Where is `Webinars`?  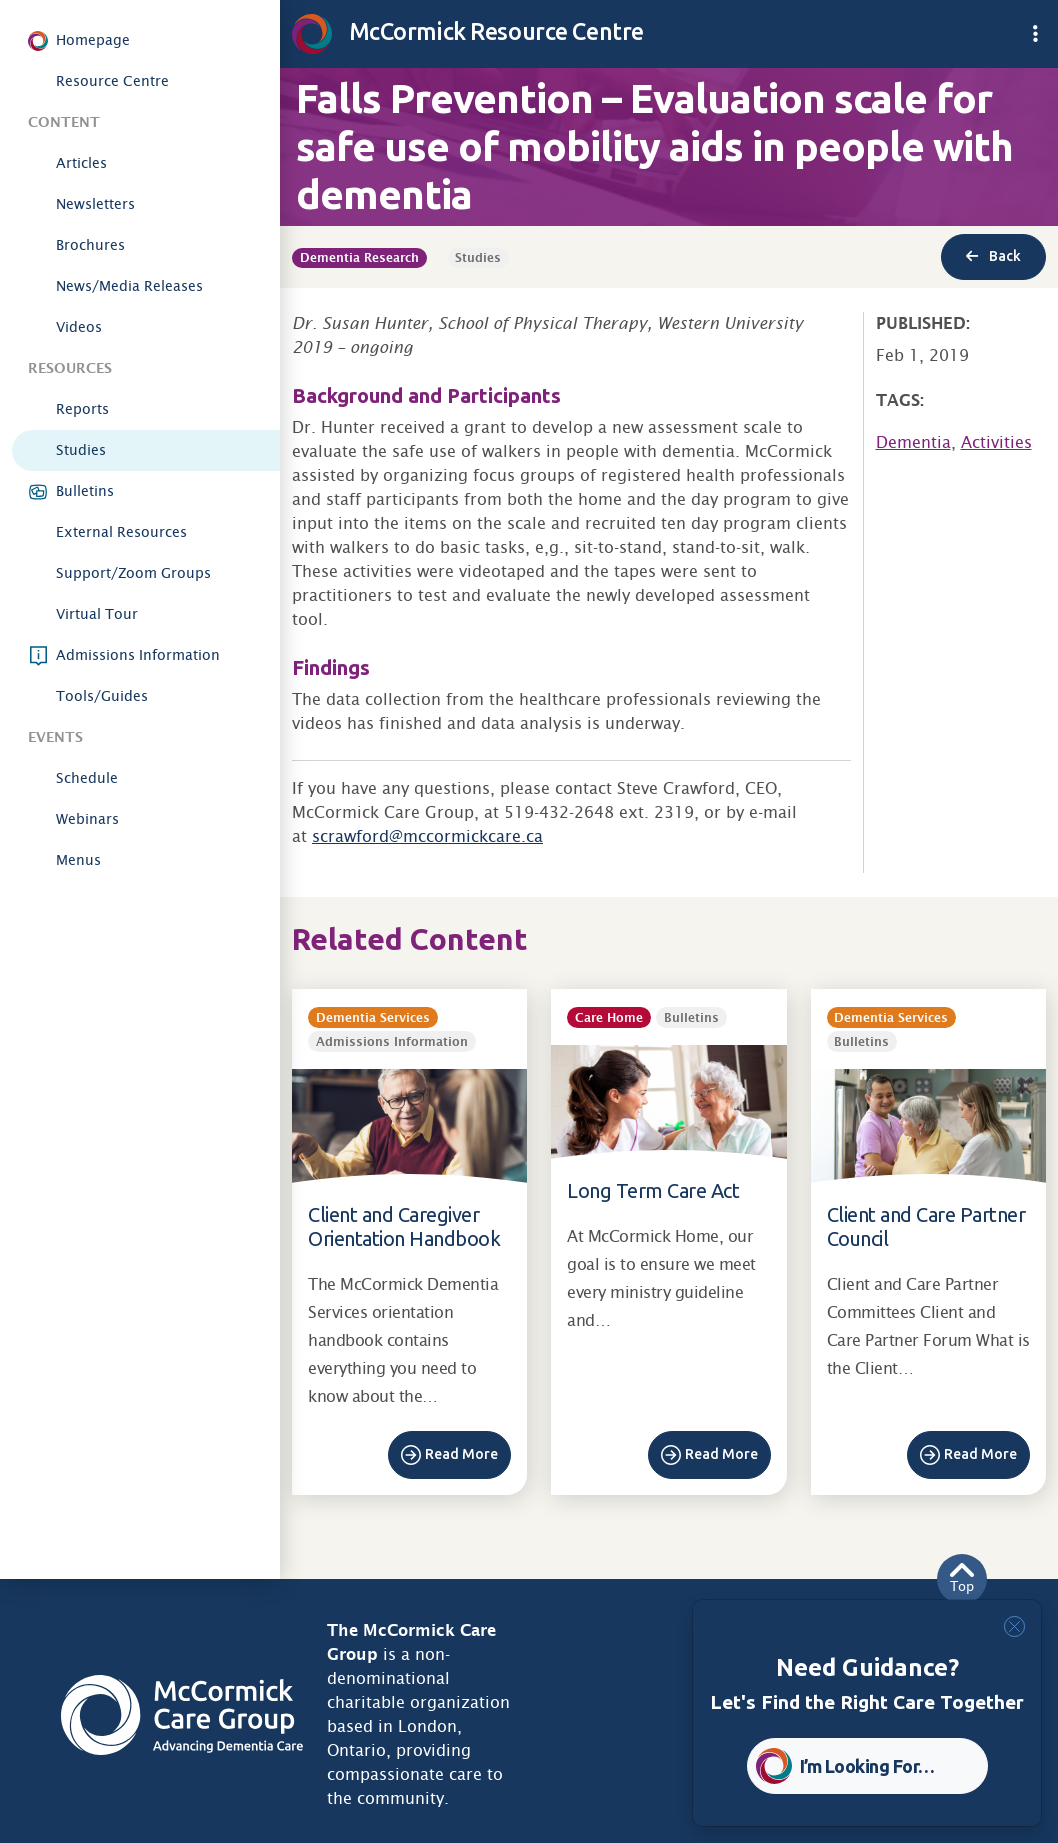 Webinars is located at coordinates (87, 819).